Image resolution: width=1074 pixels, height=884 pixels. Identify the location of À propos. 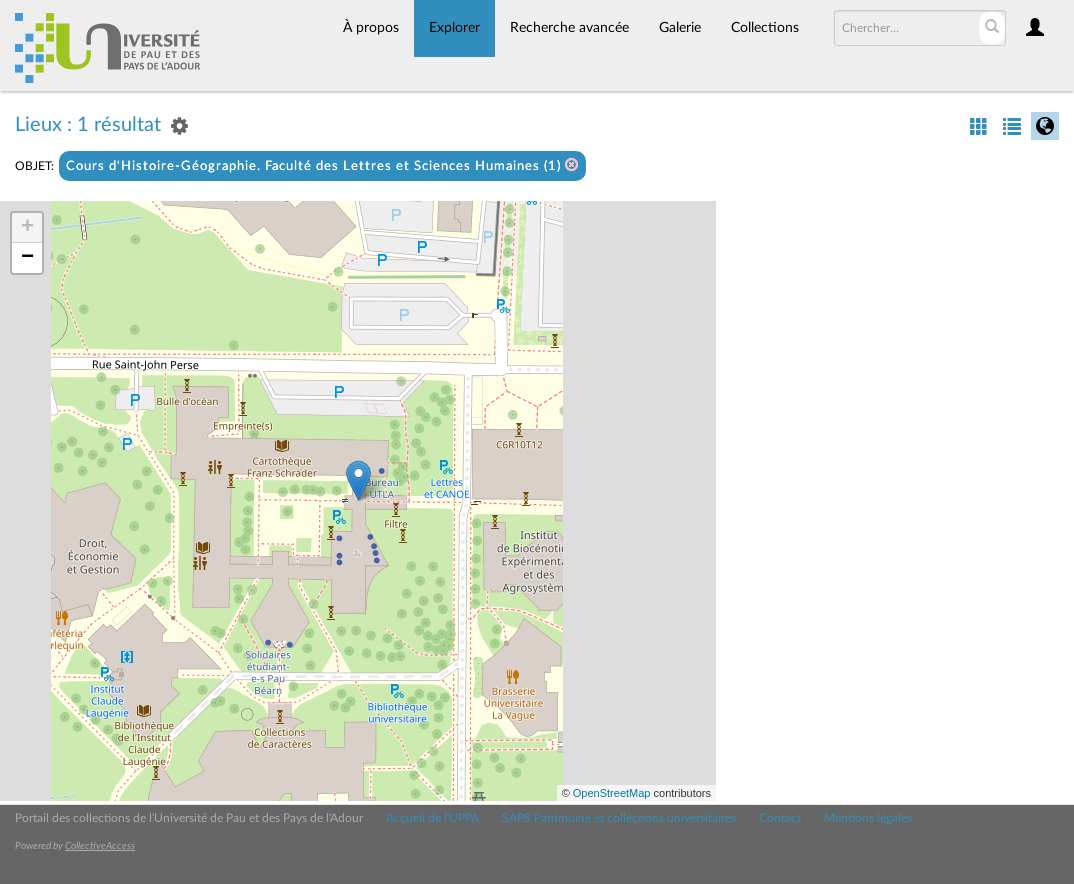
(371, 28).